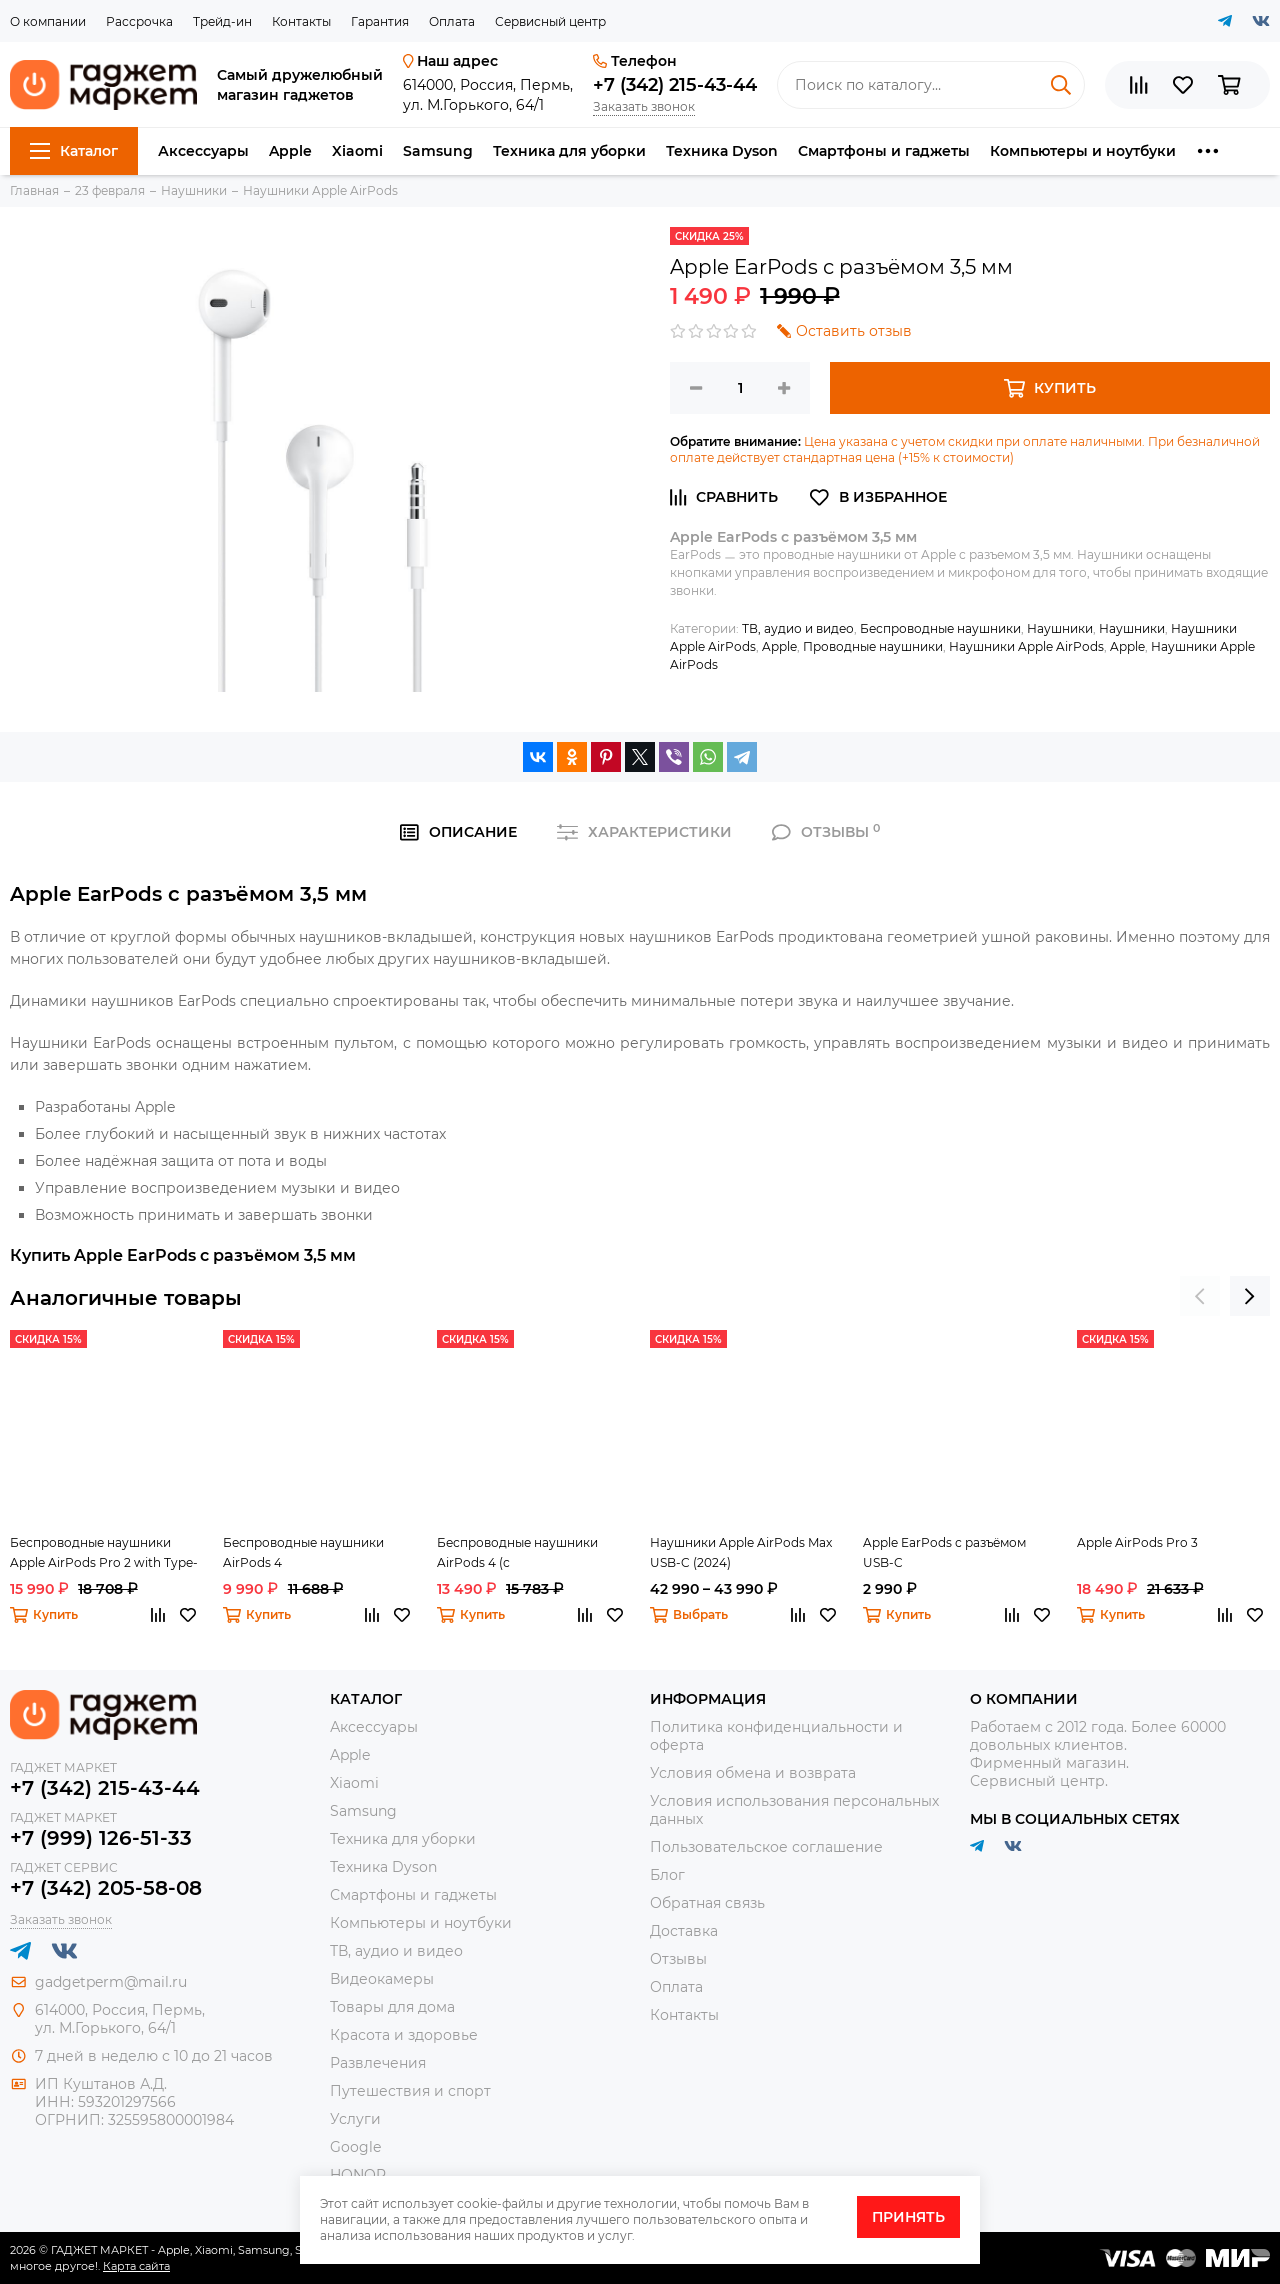  Describe the element at coordinates (940, 628) in the screenshot. I see `Беспроводные наушники` at that location.